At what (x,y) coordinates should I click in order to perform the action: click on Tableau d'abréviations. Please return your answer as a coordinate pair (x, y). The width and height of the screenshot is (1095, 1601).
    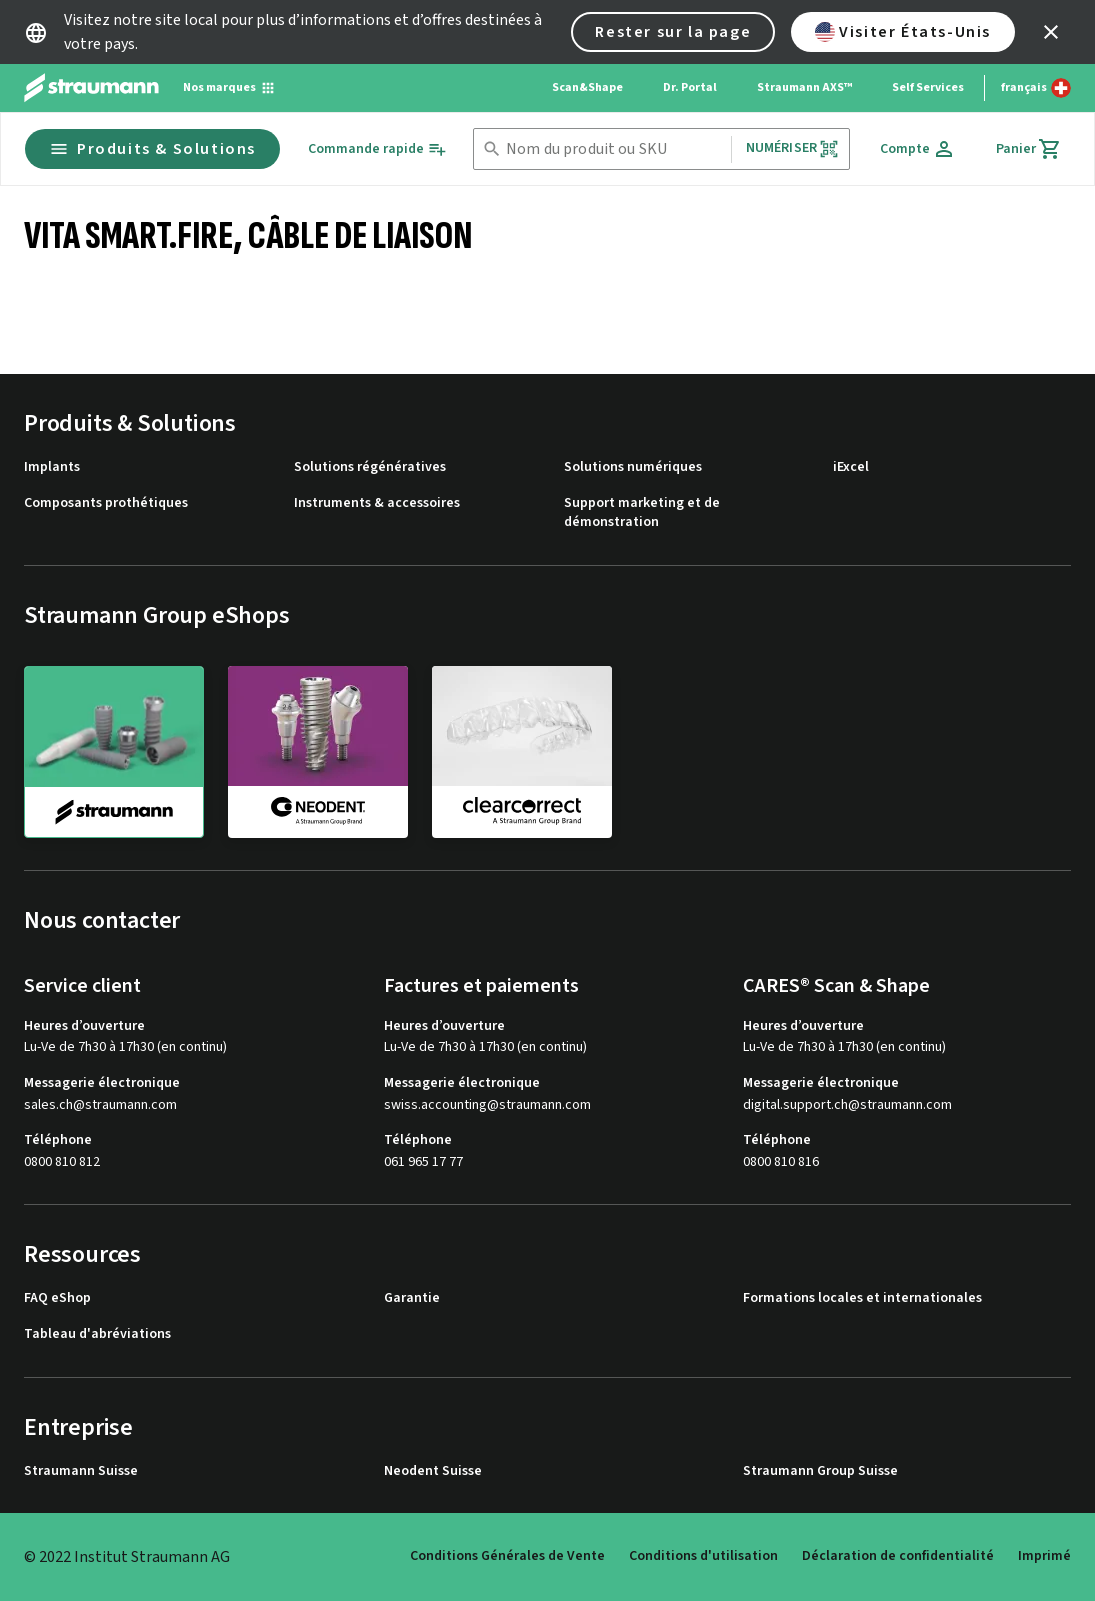
    Looking at the image, I should click on (97, 1334).